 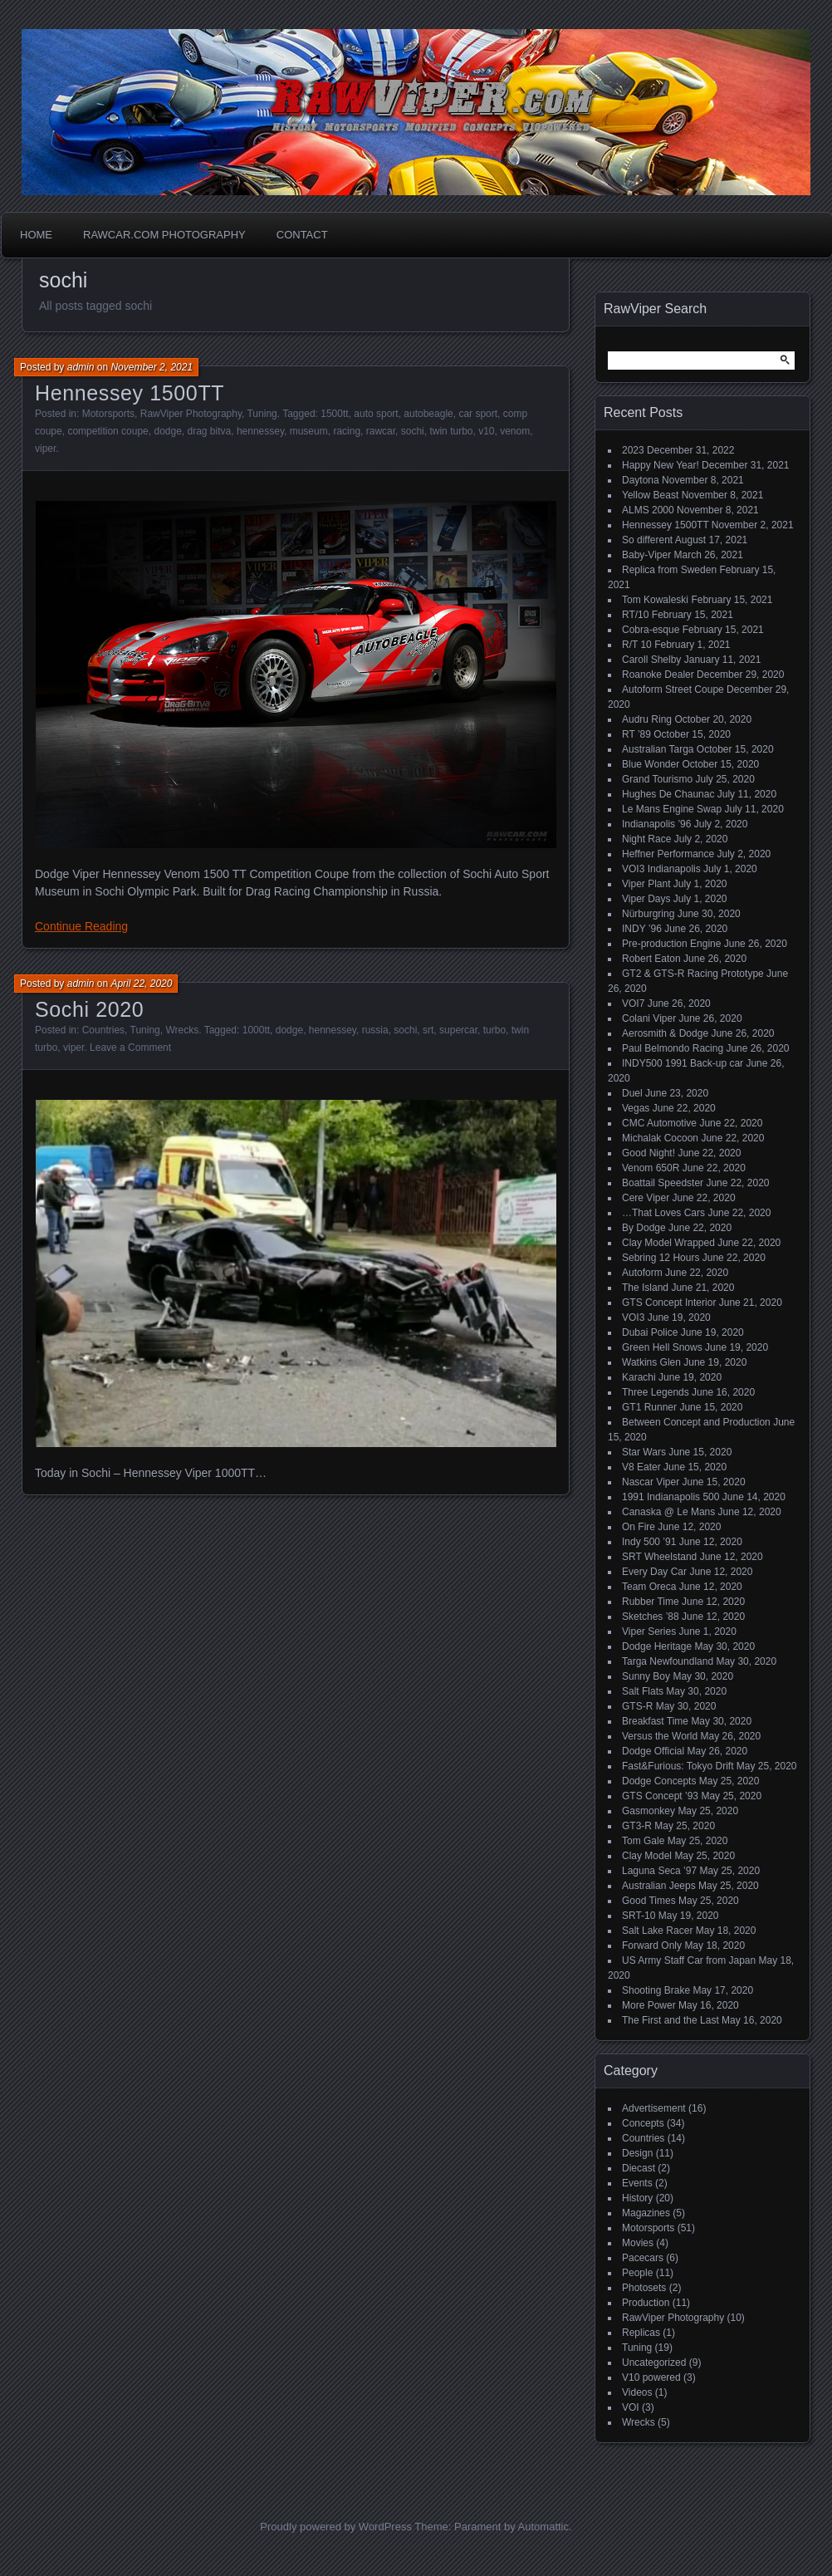 I want to click on competition coupe, so click(x=107, y=431).